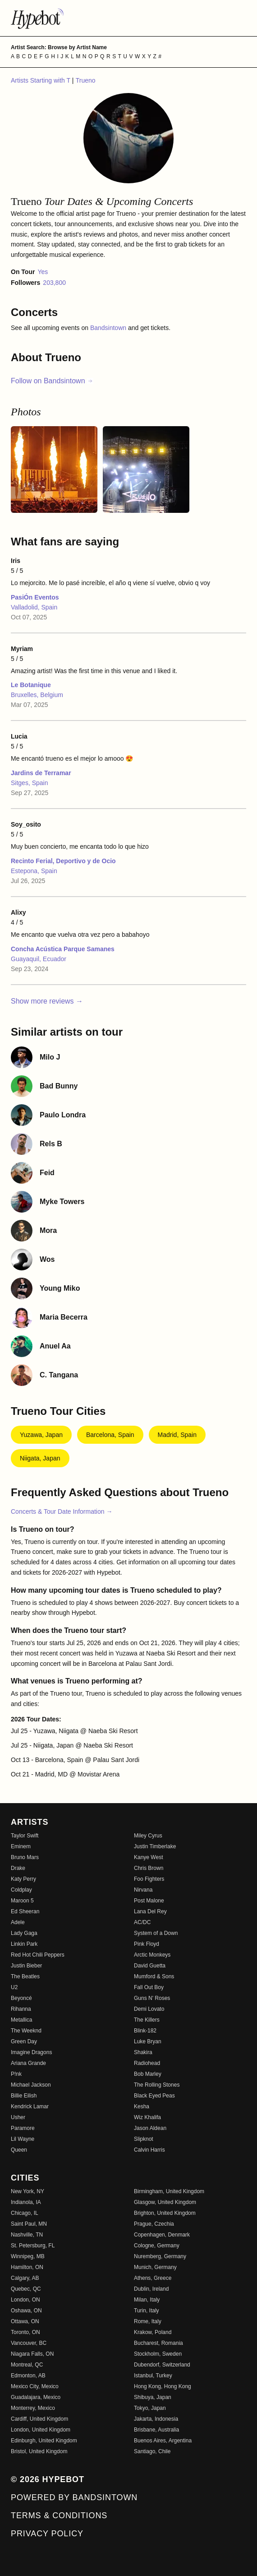  Describe the element at coordinates (26, 2289) in the screenshot. I see `Quebec, QC` at that location.